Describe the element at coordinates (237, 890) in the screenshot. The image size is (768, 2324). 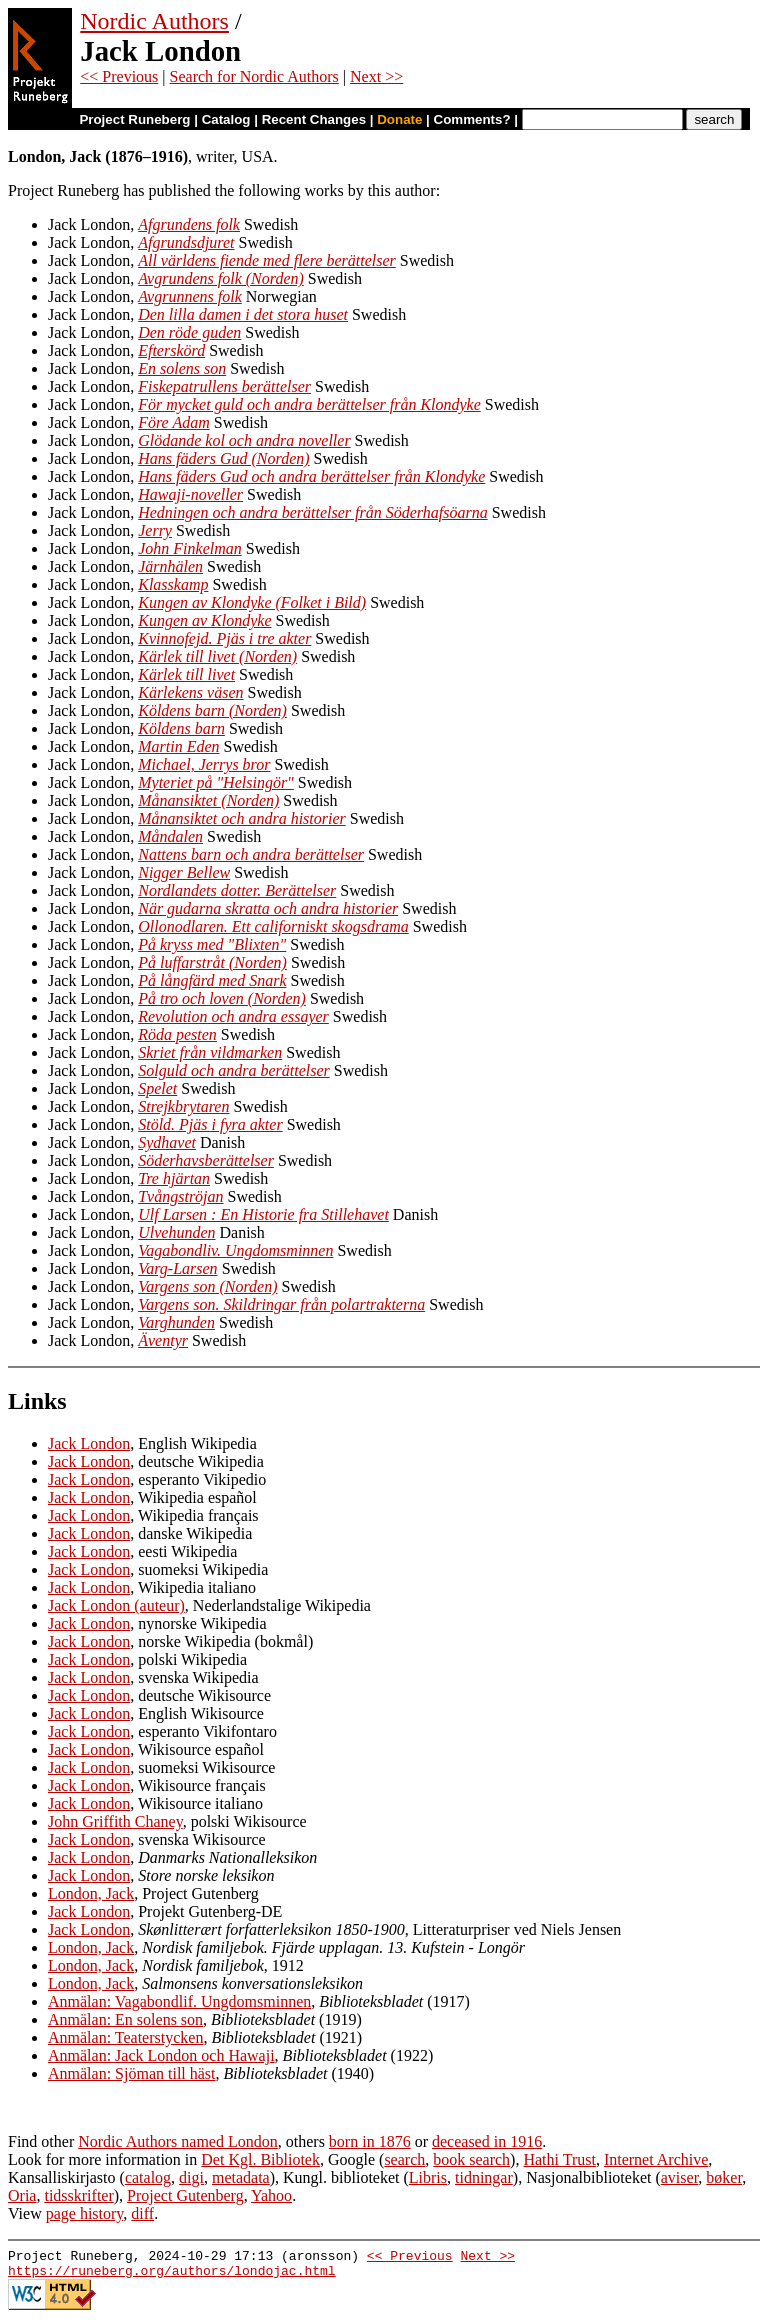
I see `Nordlandets dotter. Berättelser` at that location.